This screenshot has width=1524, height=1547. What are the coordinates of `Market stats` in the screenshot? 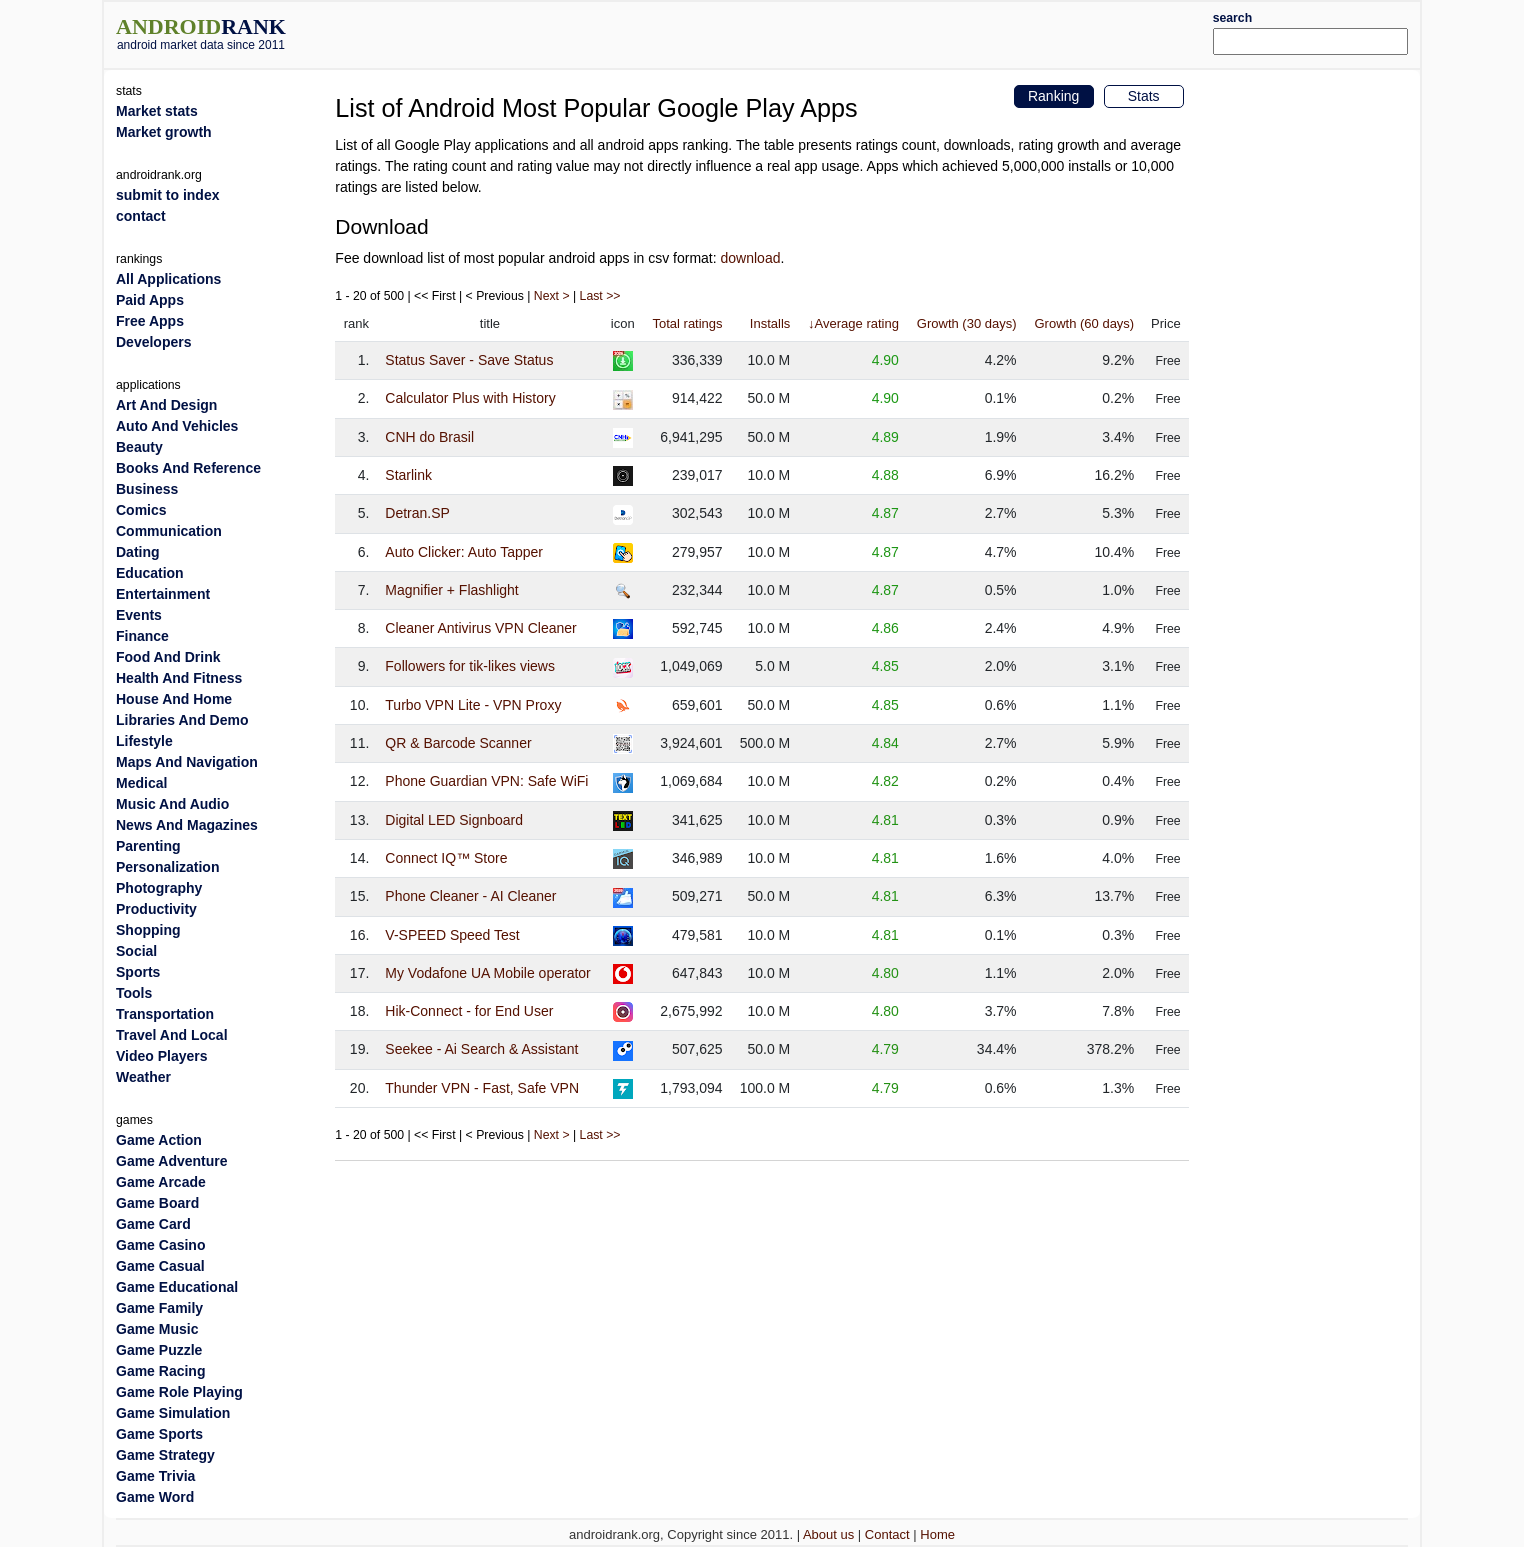 It's located at (157, 111).